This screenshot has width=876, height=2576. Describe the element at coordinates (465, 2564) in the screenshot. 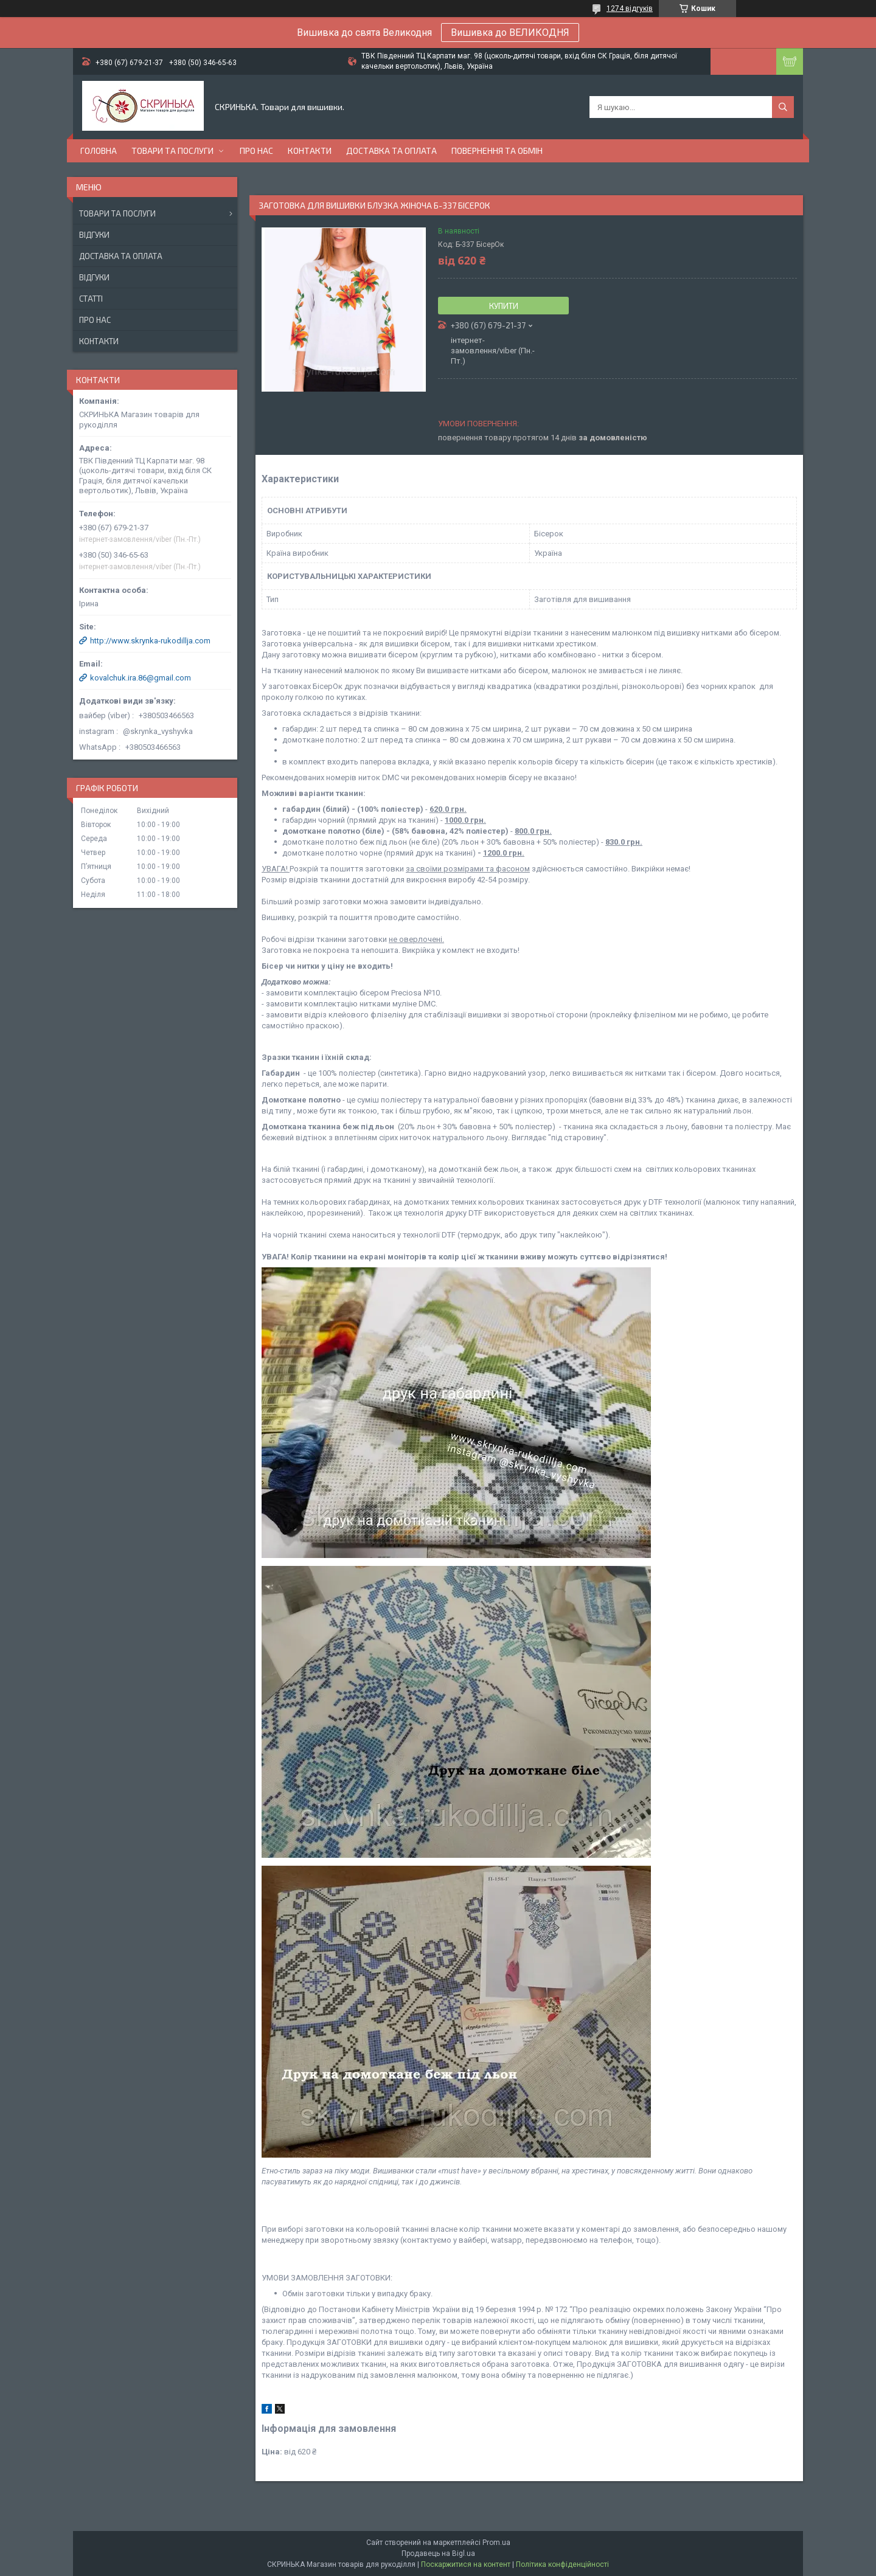

I see `Поскаржитися на контент` at that location.